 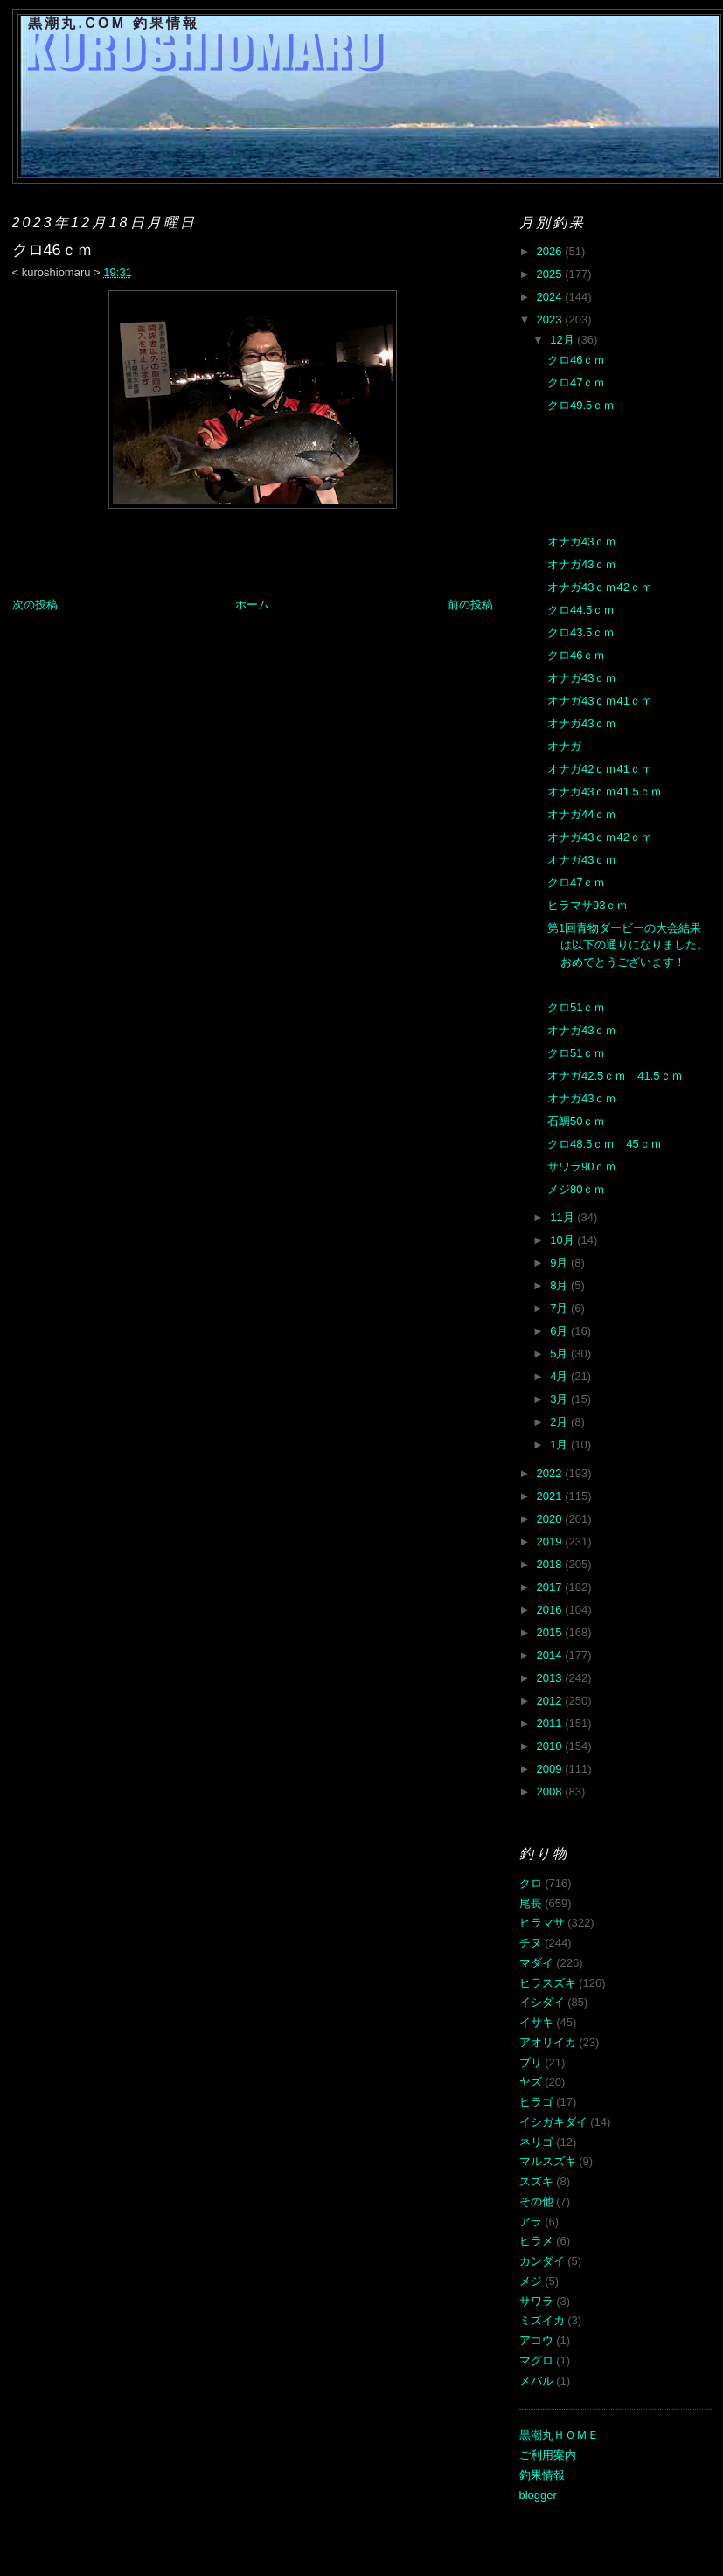 I want to click on ヒラゴ, so click(x=536, y=2101).